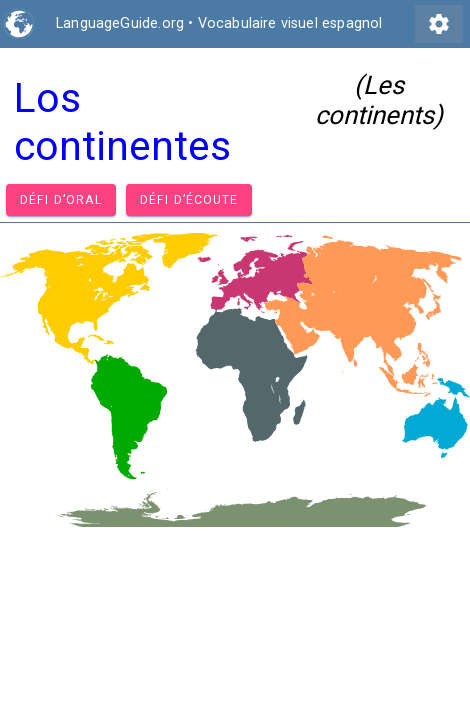 The height and width of the screenshot is (720, 470). Describe the element at coordinates (439, 24) in the screenshot. I see `settings` at that location.